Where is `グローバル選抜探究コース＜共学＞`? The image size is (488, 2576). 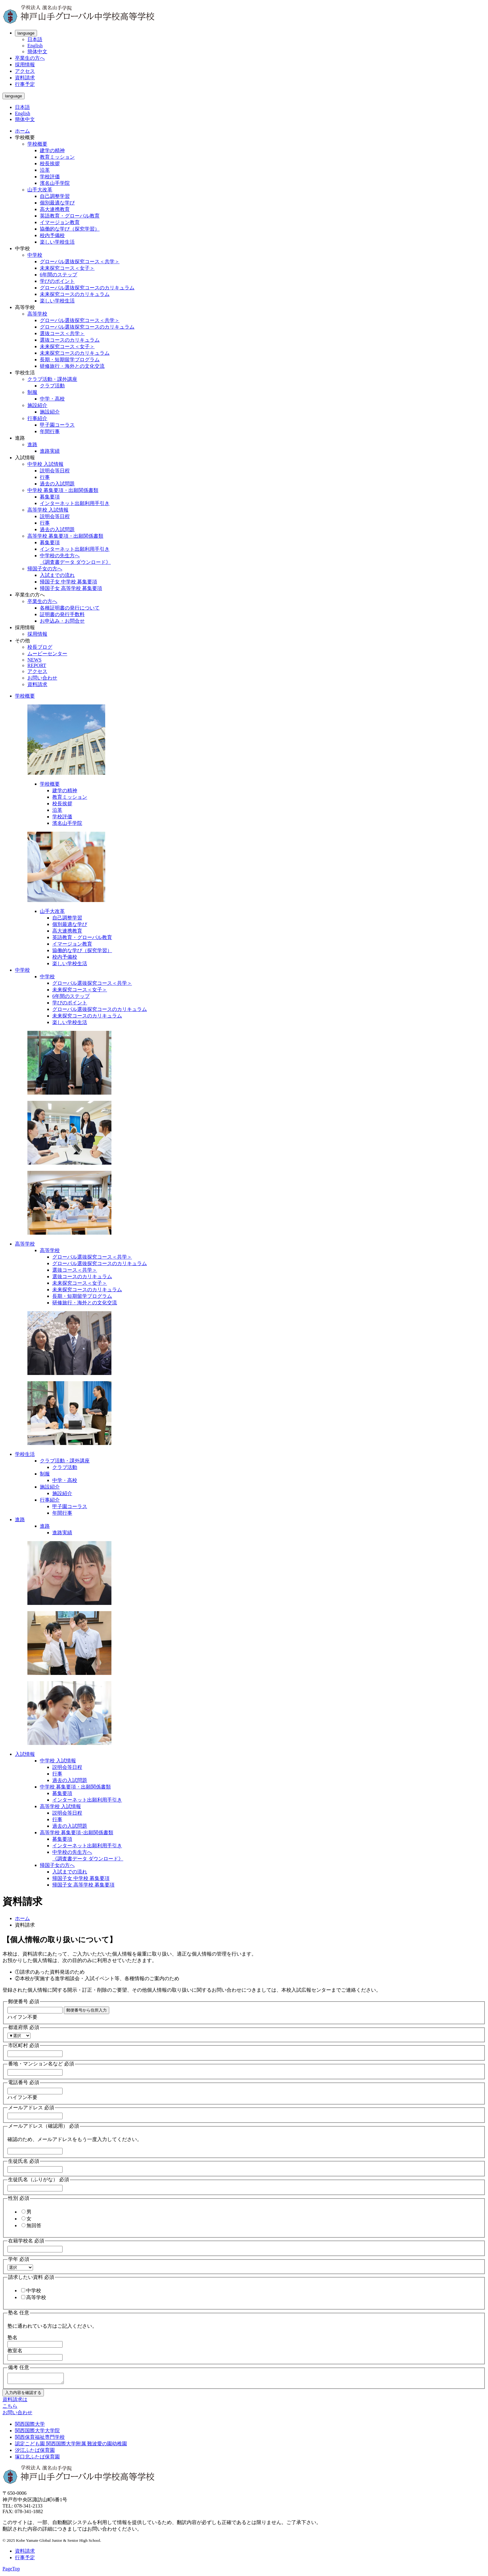 グローバル選抜探究コース＜共学＞ is located at coordinates (80, 261).